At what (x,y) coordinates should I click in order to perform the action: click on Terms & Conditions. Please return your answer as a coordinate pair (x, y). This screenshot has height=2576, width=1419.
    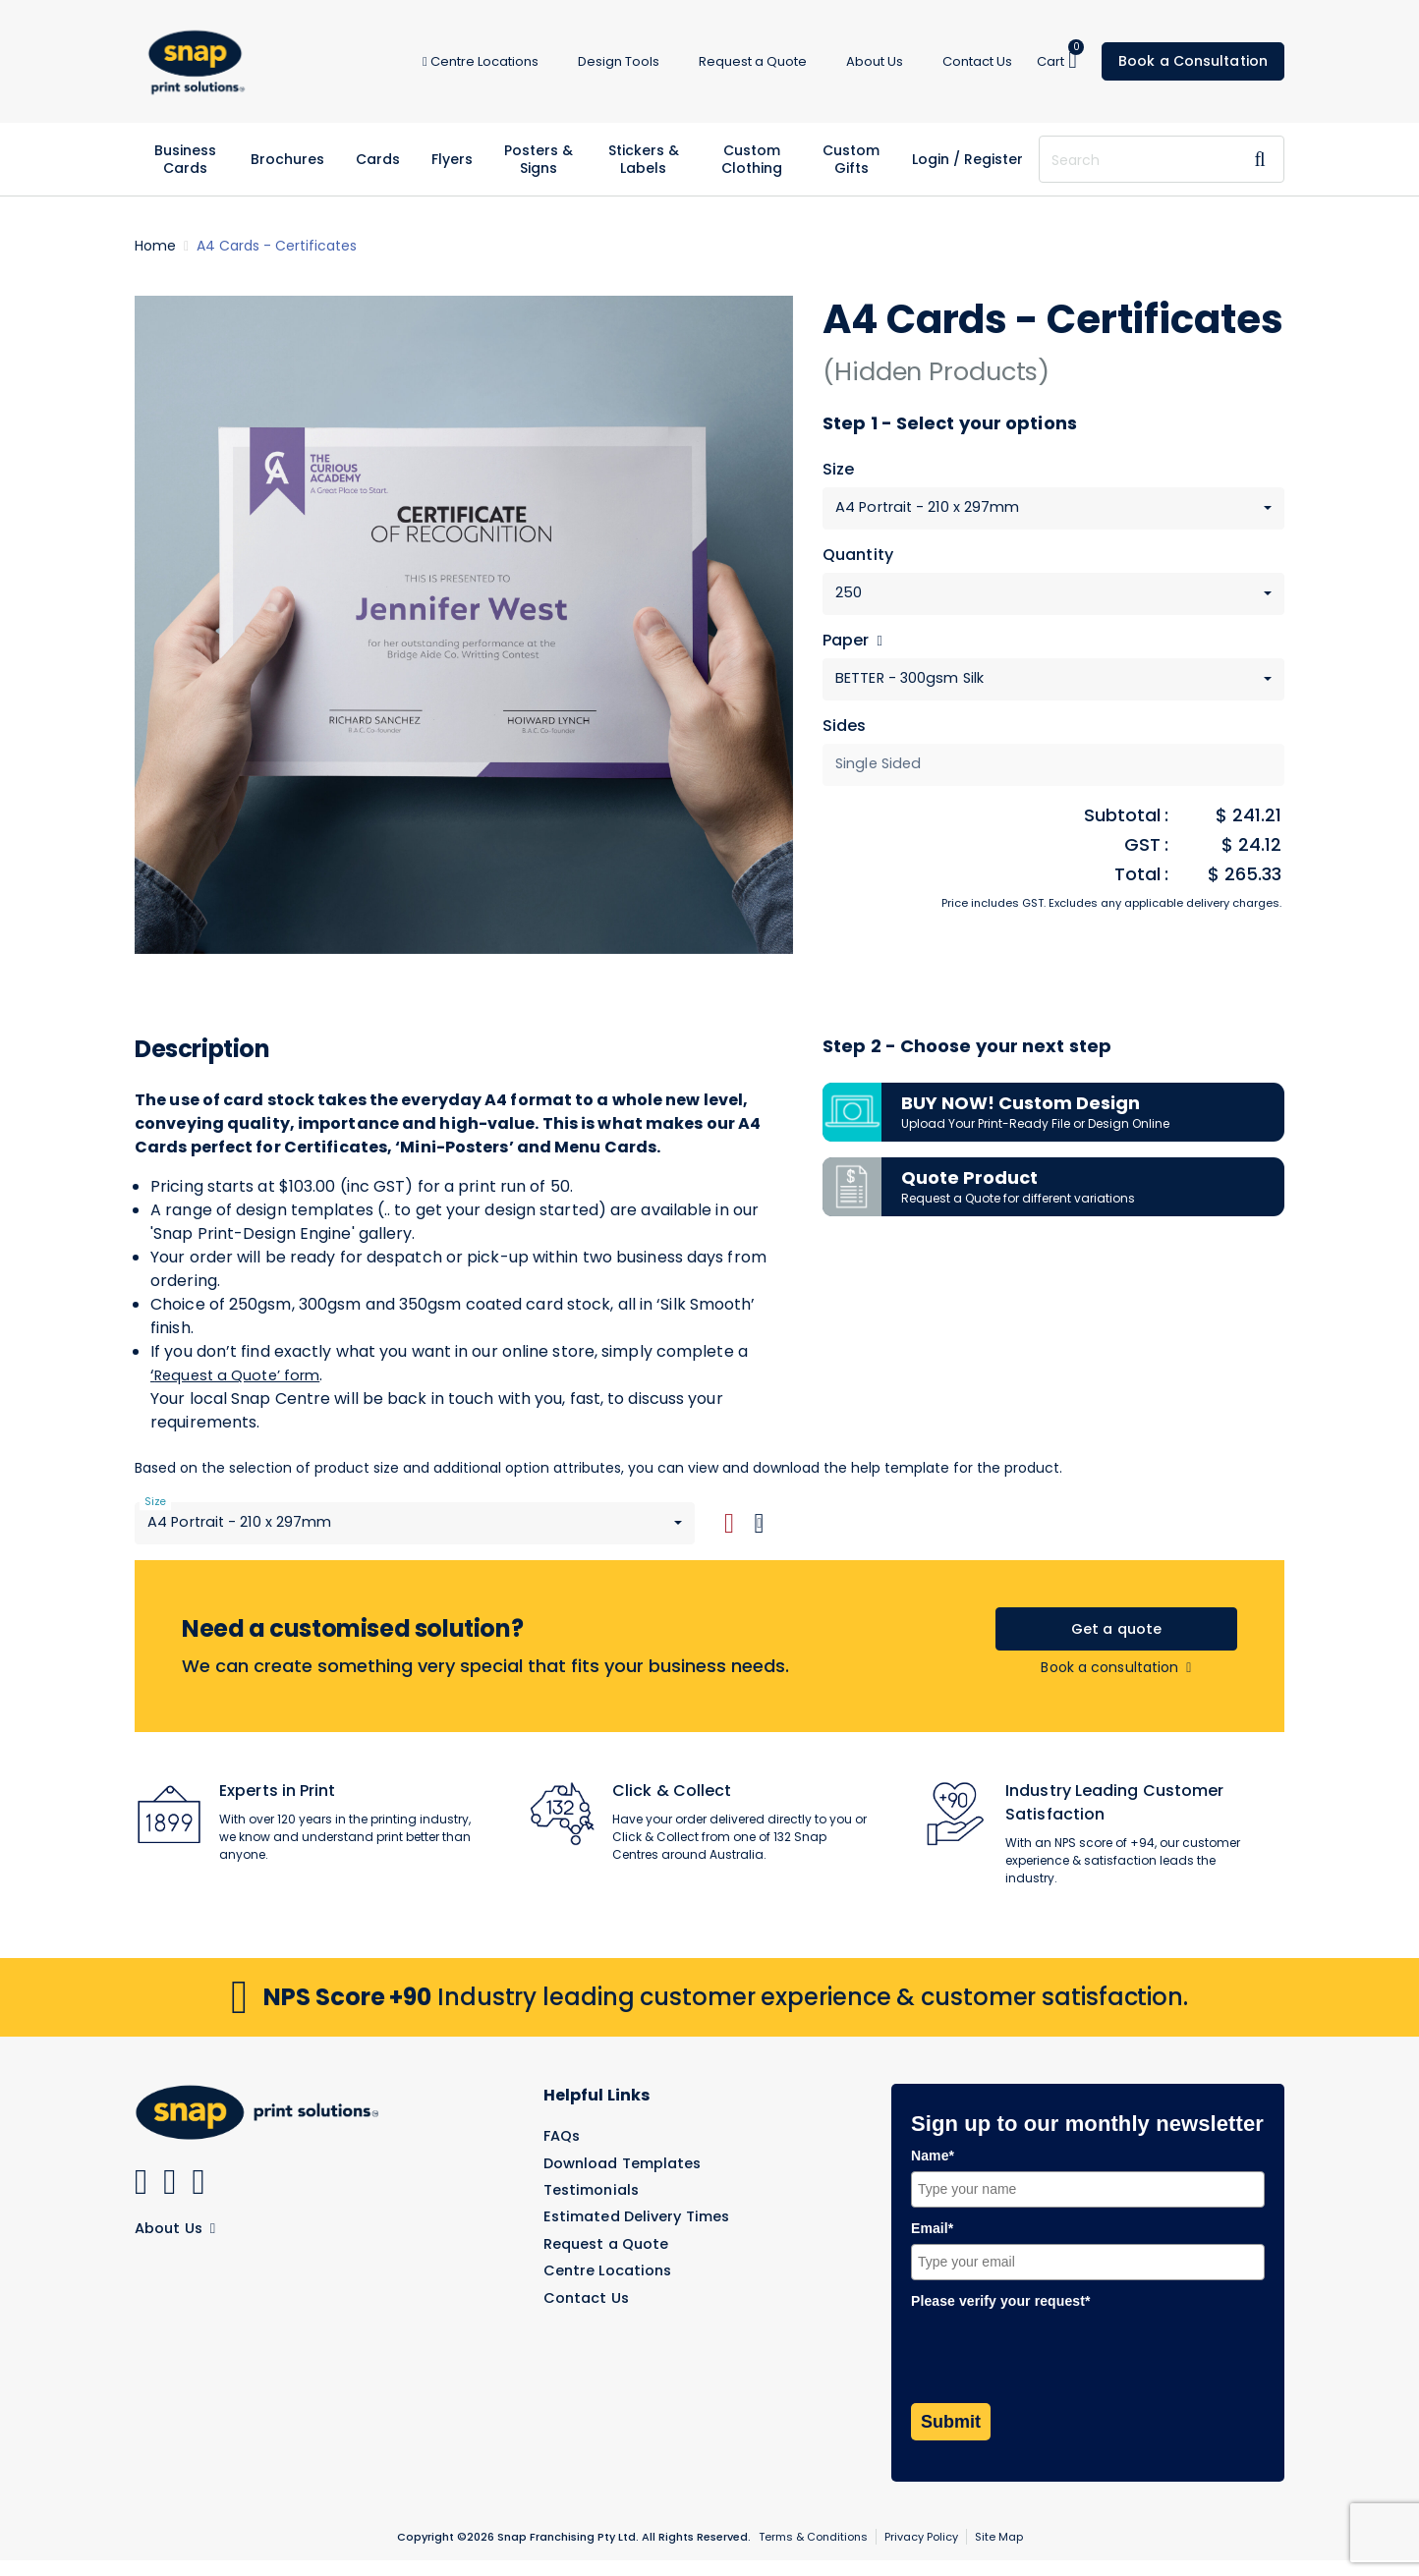
    Looking at the image, I should click on (813, 2552).